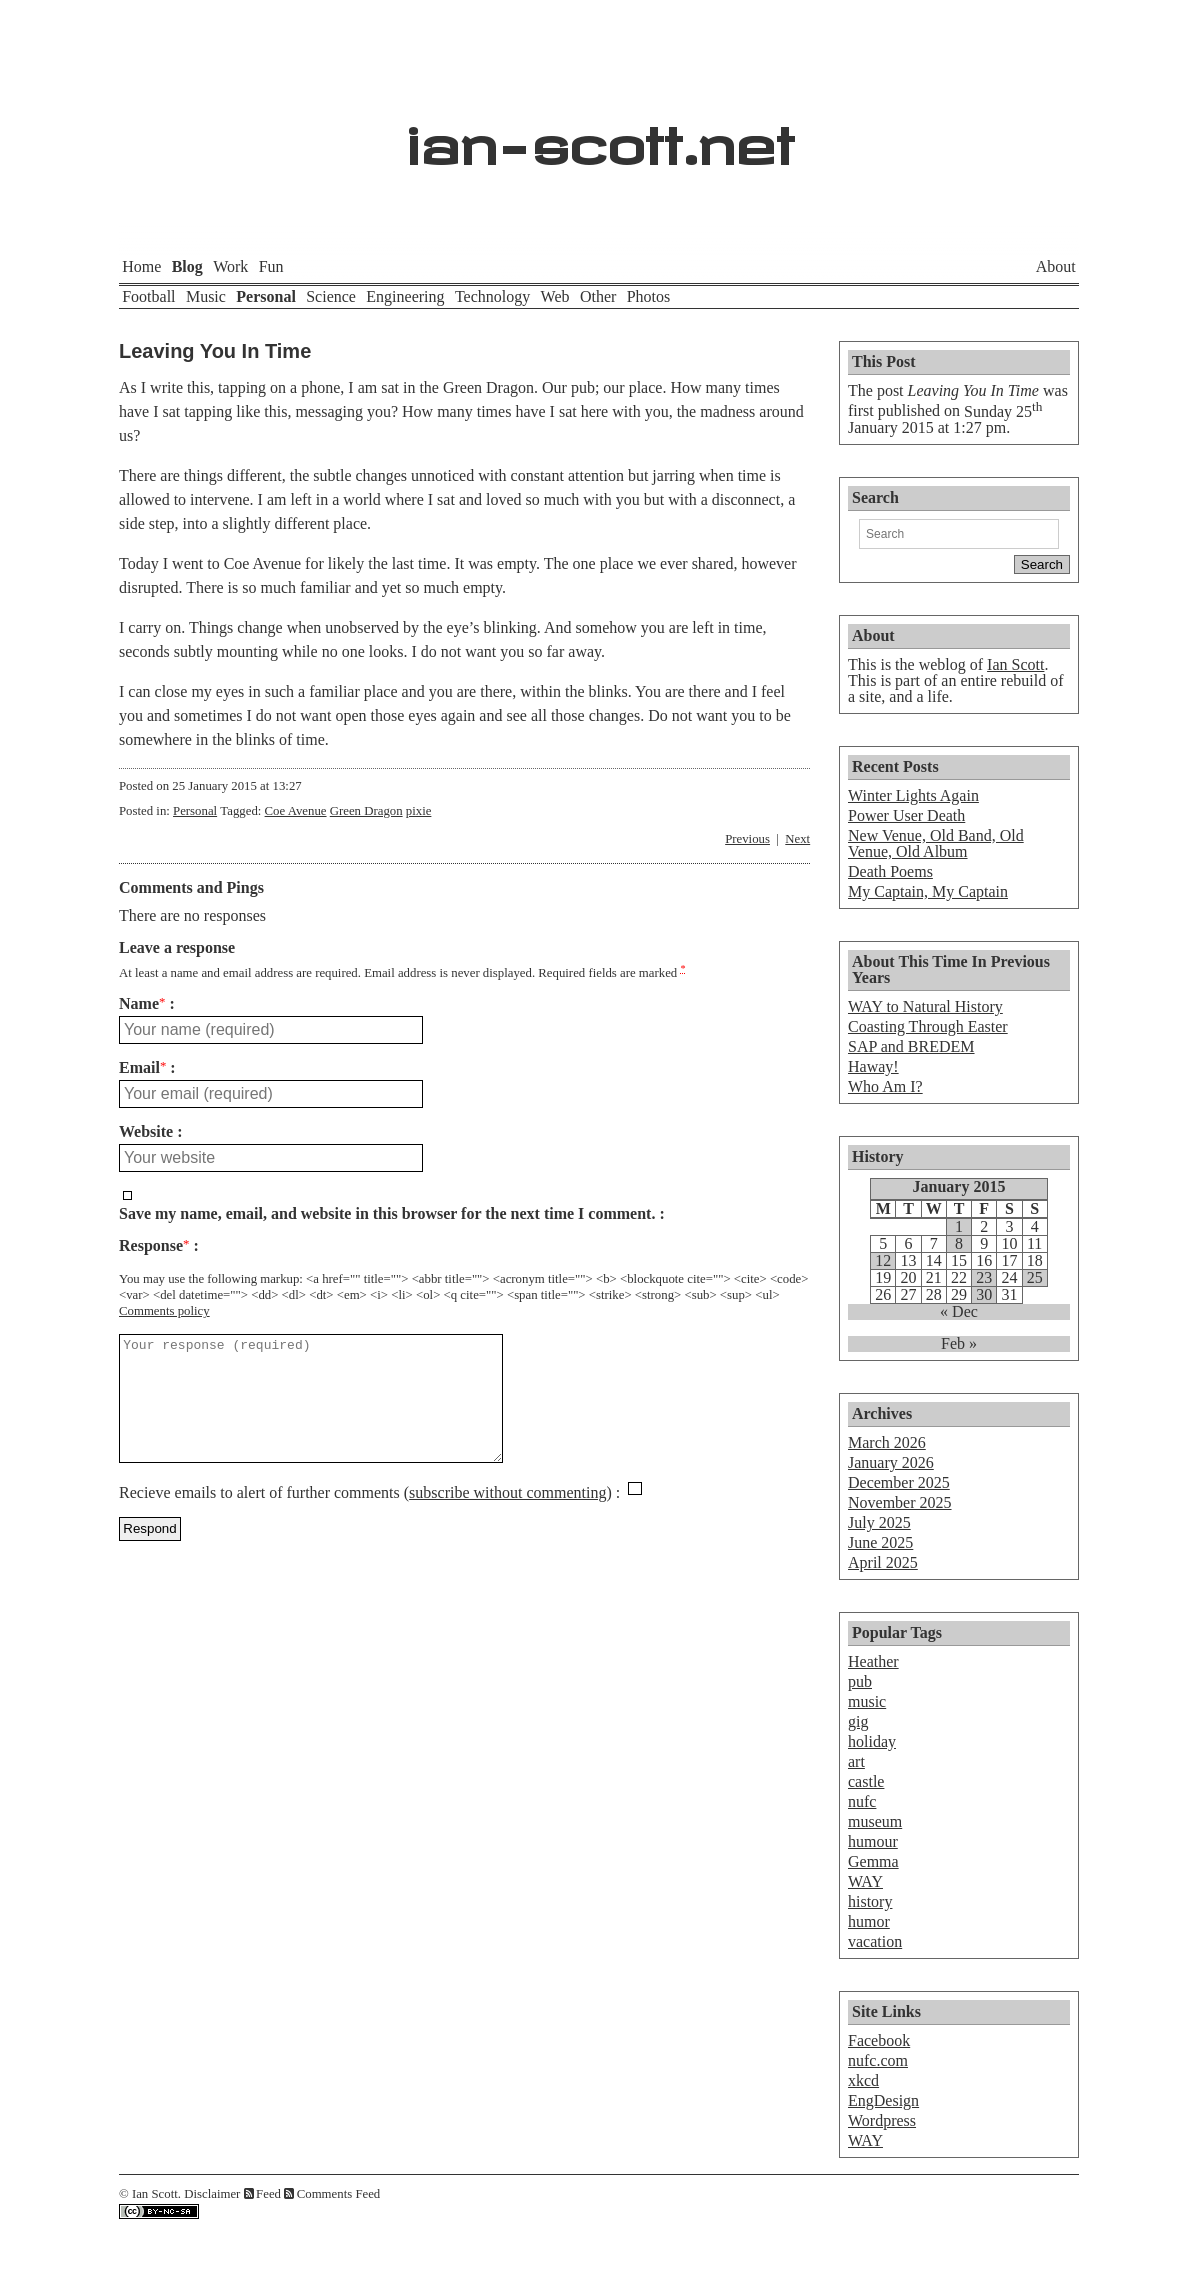 This screenshot has height=2288, width=1198. Describe the element at coordinates (878, 2060) in the screenshot. I see `nufc.com` at that location.